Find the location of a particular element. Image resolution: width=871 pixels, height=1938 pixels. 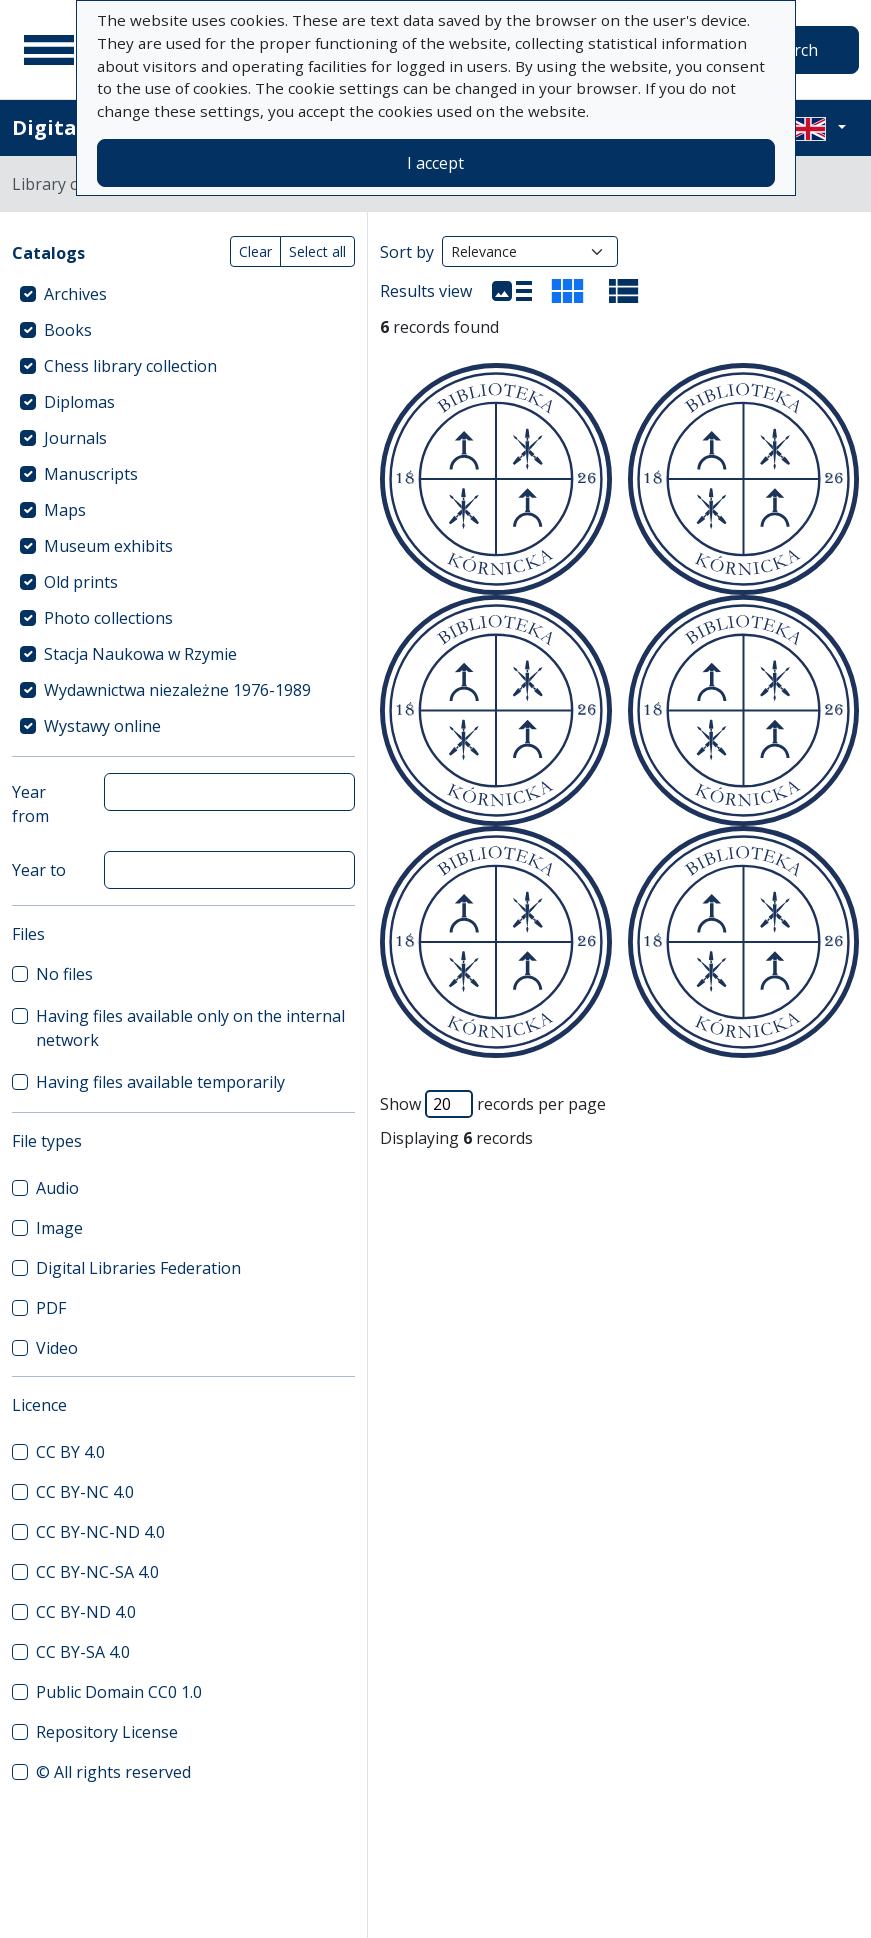

Digital Libraries Federation is located at coordinates (138, 1268).